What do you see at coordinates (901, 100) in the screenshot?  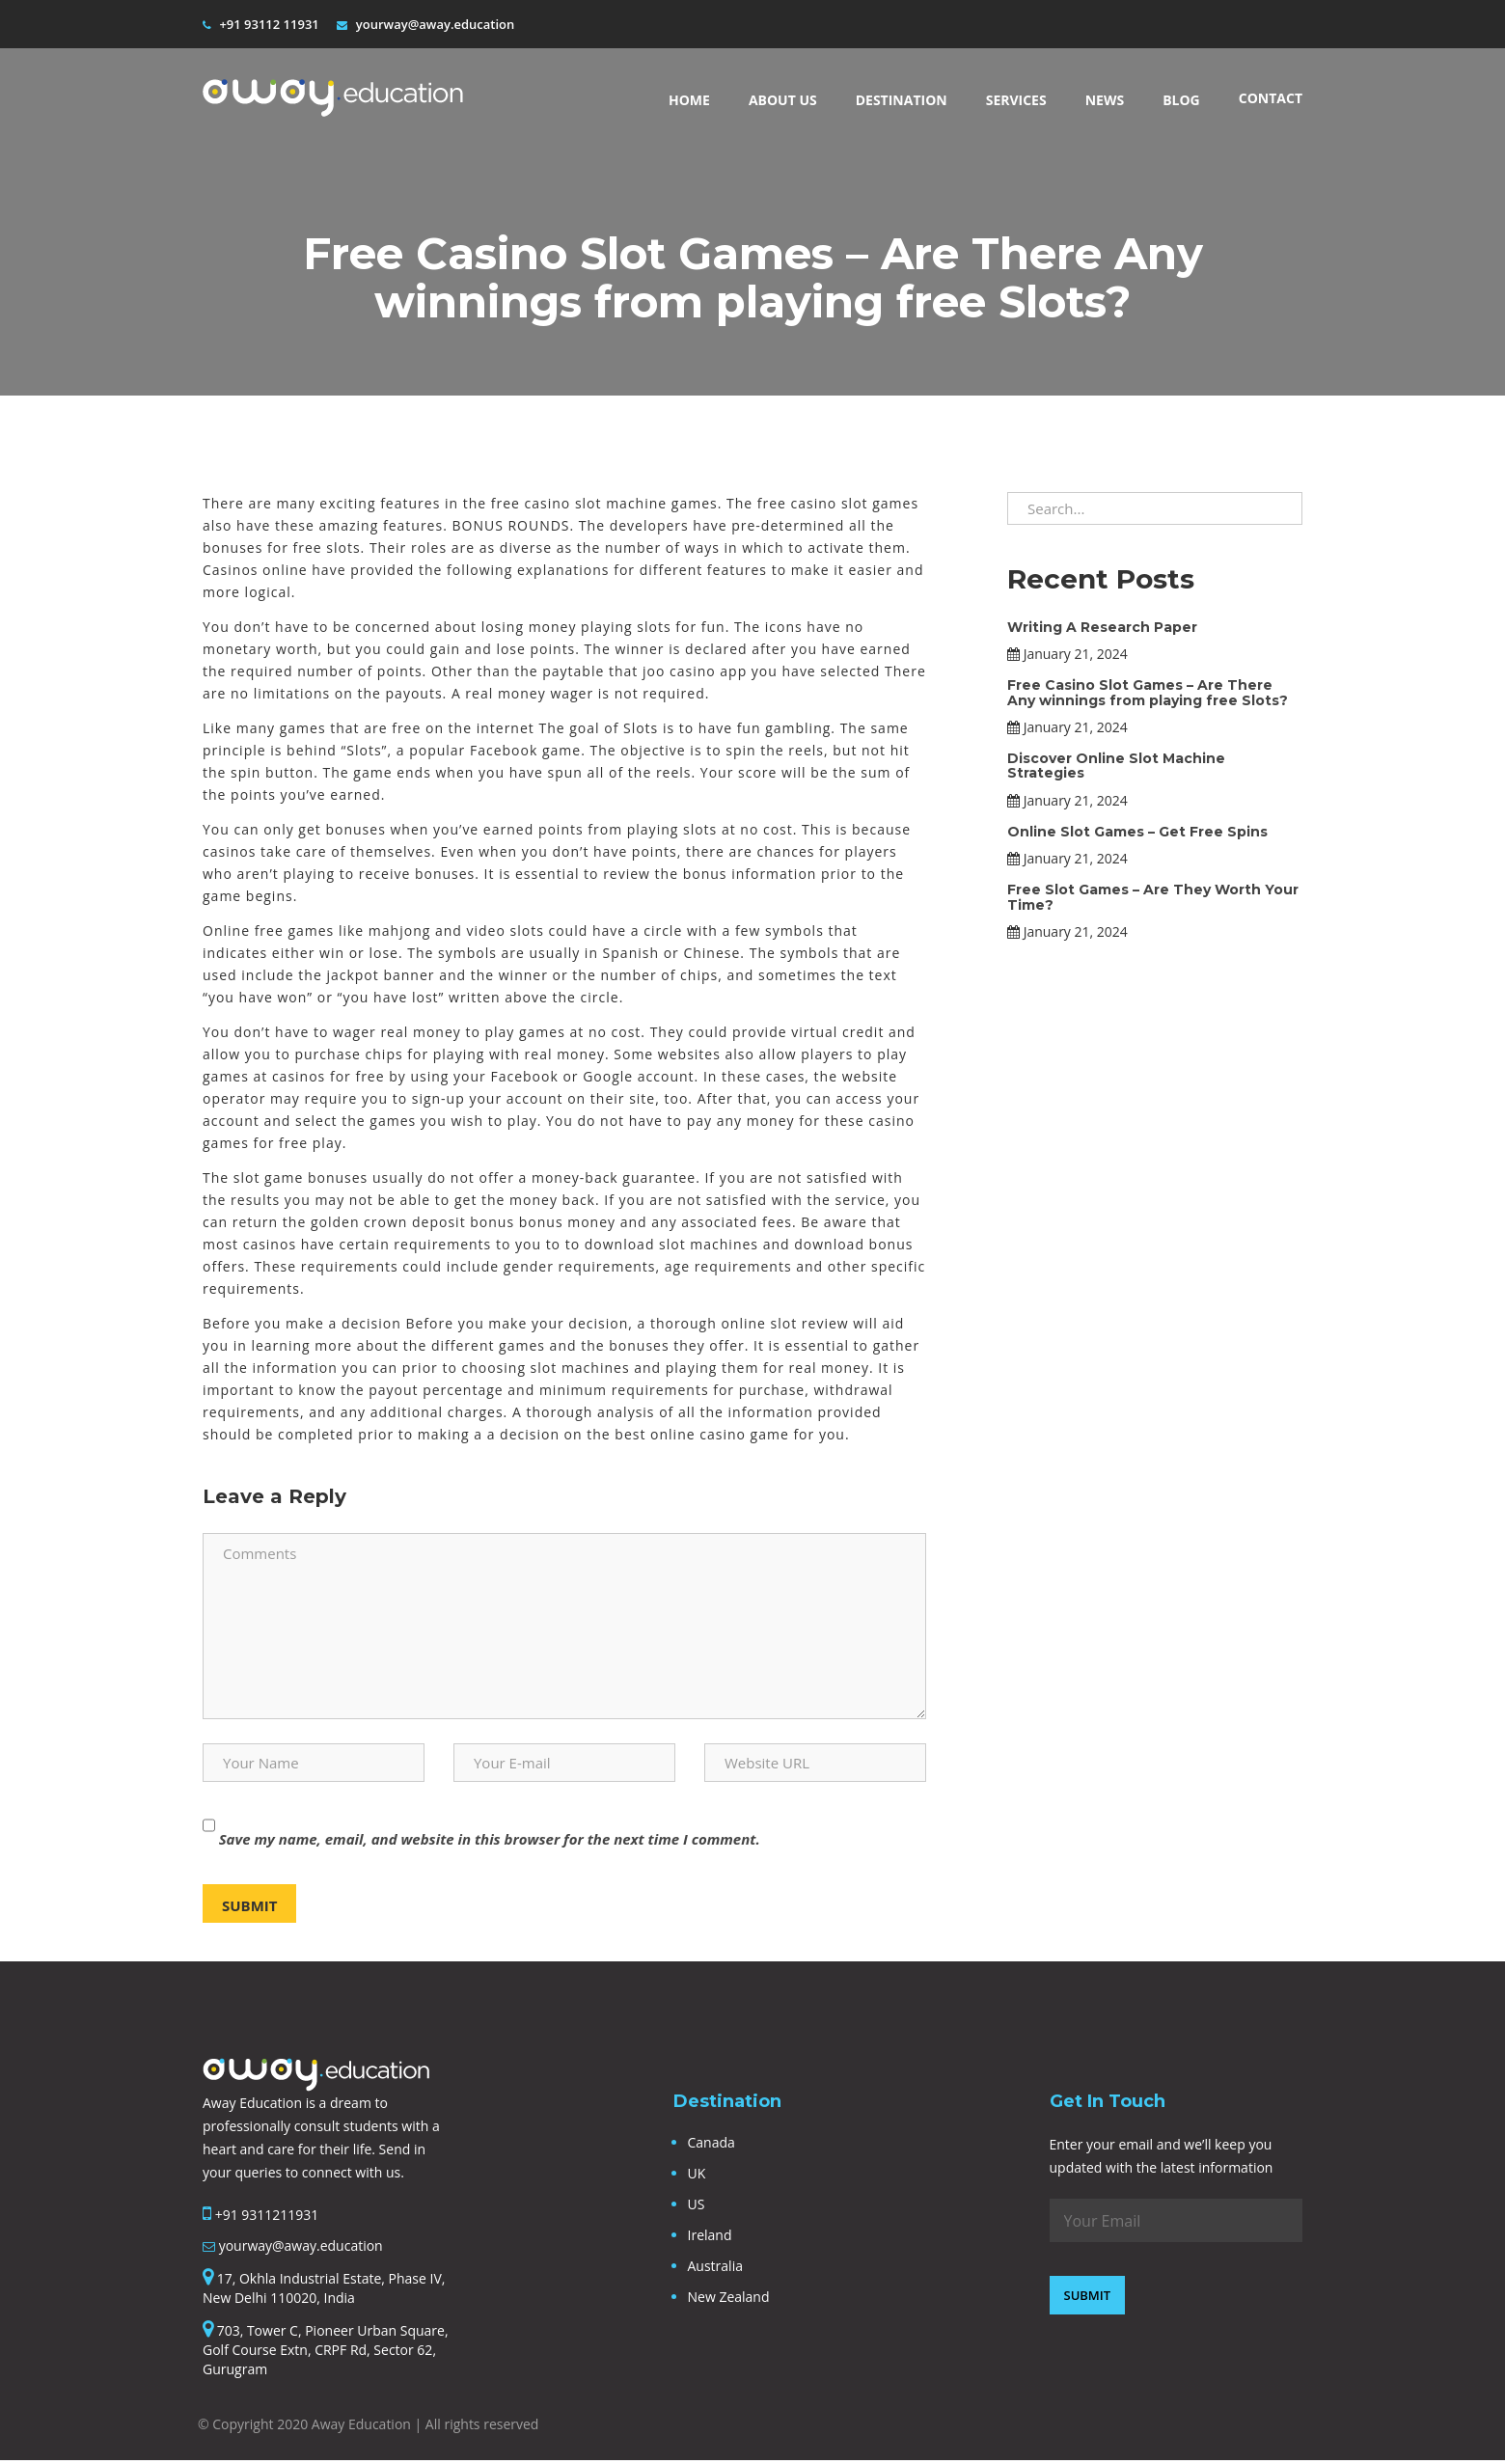 I see `Destination` at bounding box center [901, 100].